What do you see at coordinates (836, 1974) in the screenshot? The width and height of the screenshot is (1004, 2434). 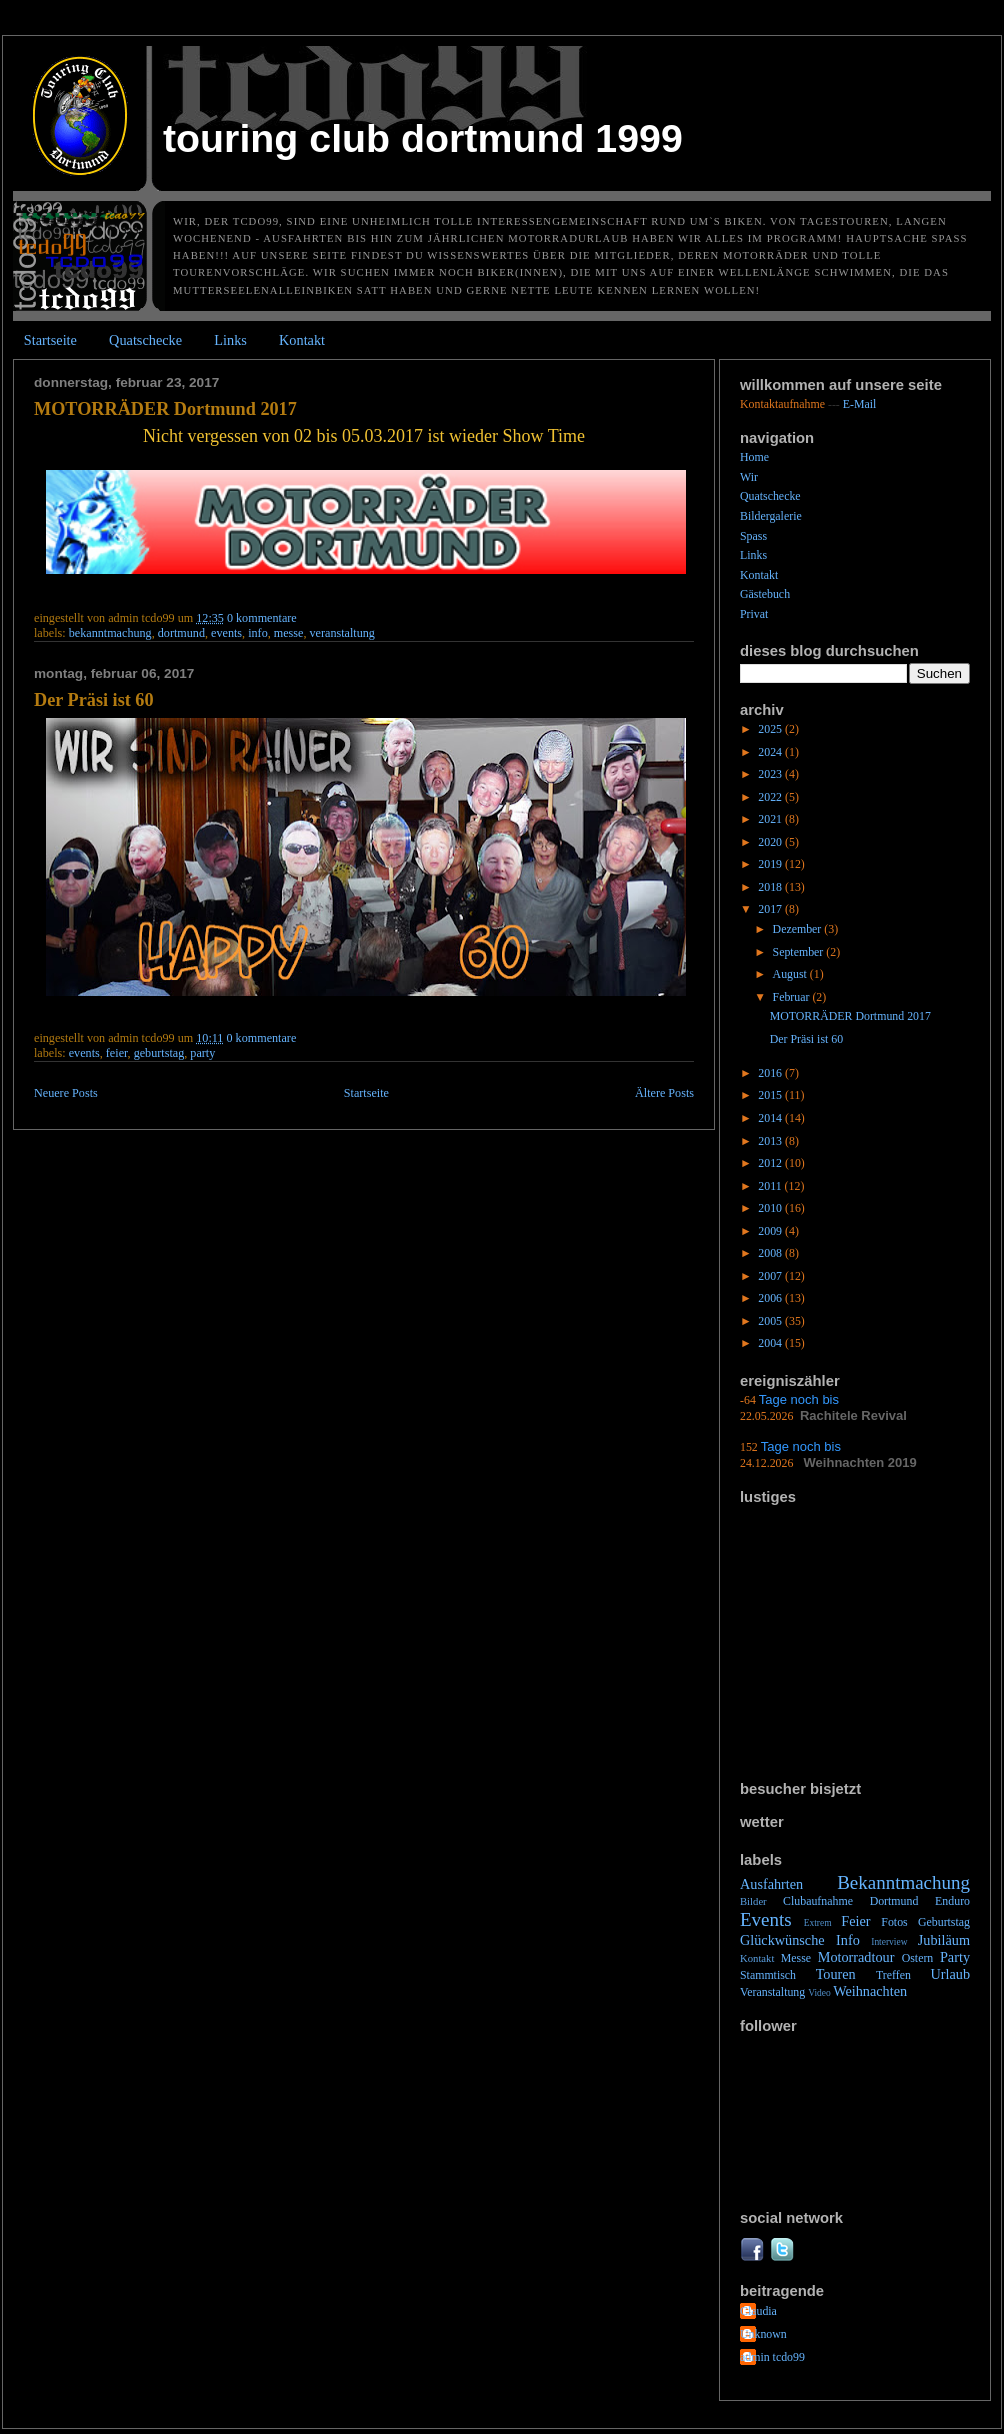 I see `Touren` at bounding box center [836, 1974].